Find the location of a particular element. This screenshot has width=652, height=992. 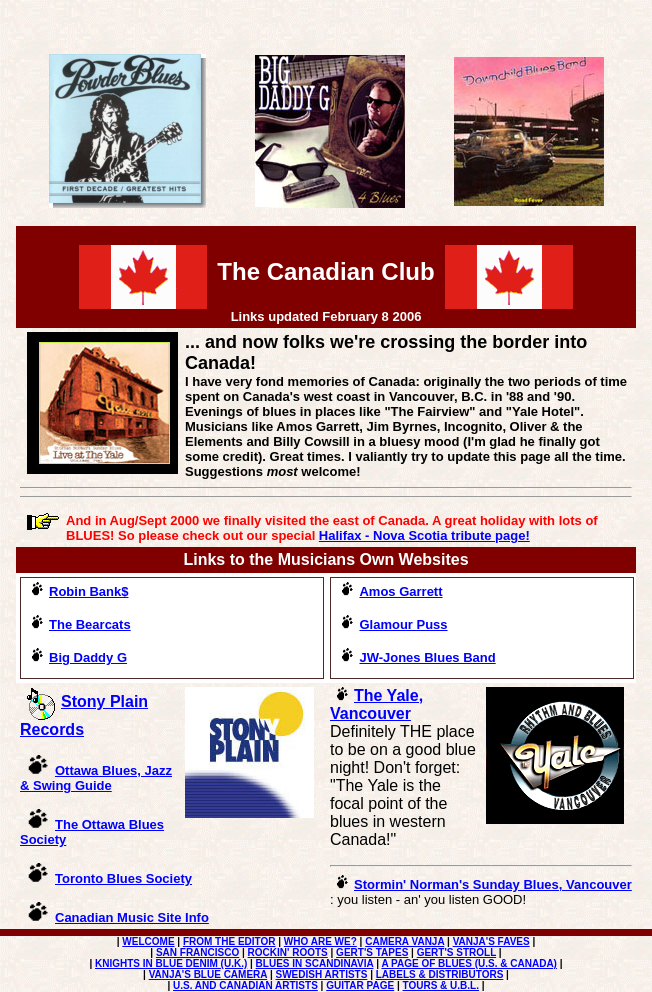

ROCKIN' ROOTS is located at coordinates (288, 952).